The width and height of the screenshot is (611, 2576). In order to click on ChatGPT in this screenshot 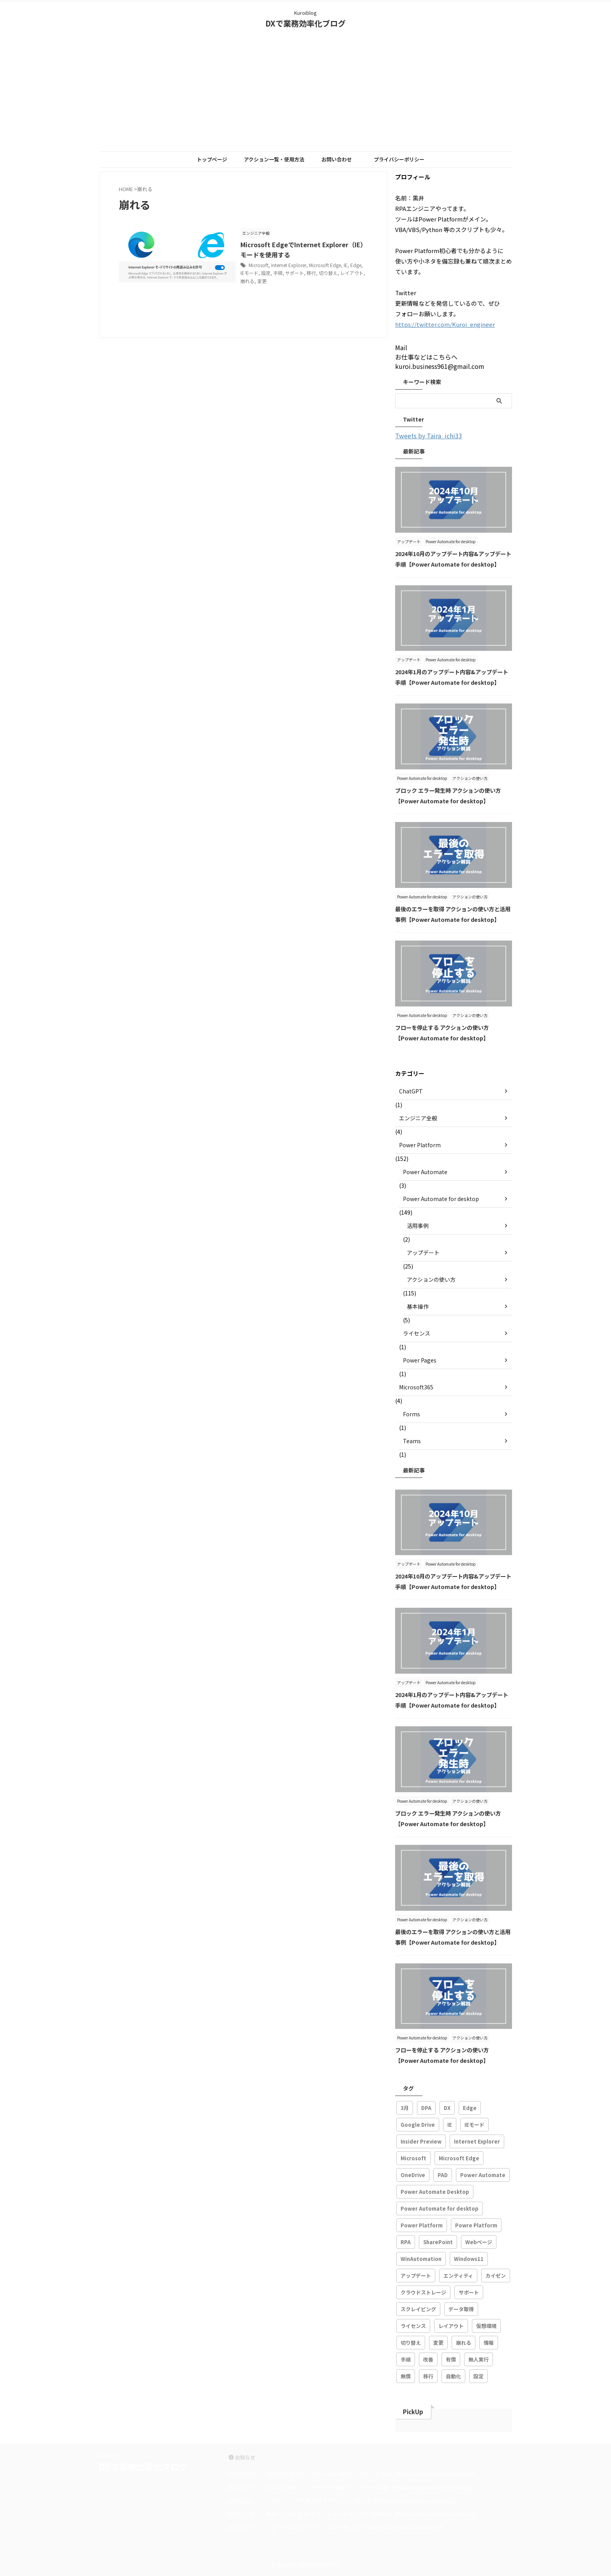, I will do `click(411, 1091)`.